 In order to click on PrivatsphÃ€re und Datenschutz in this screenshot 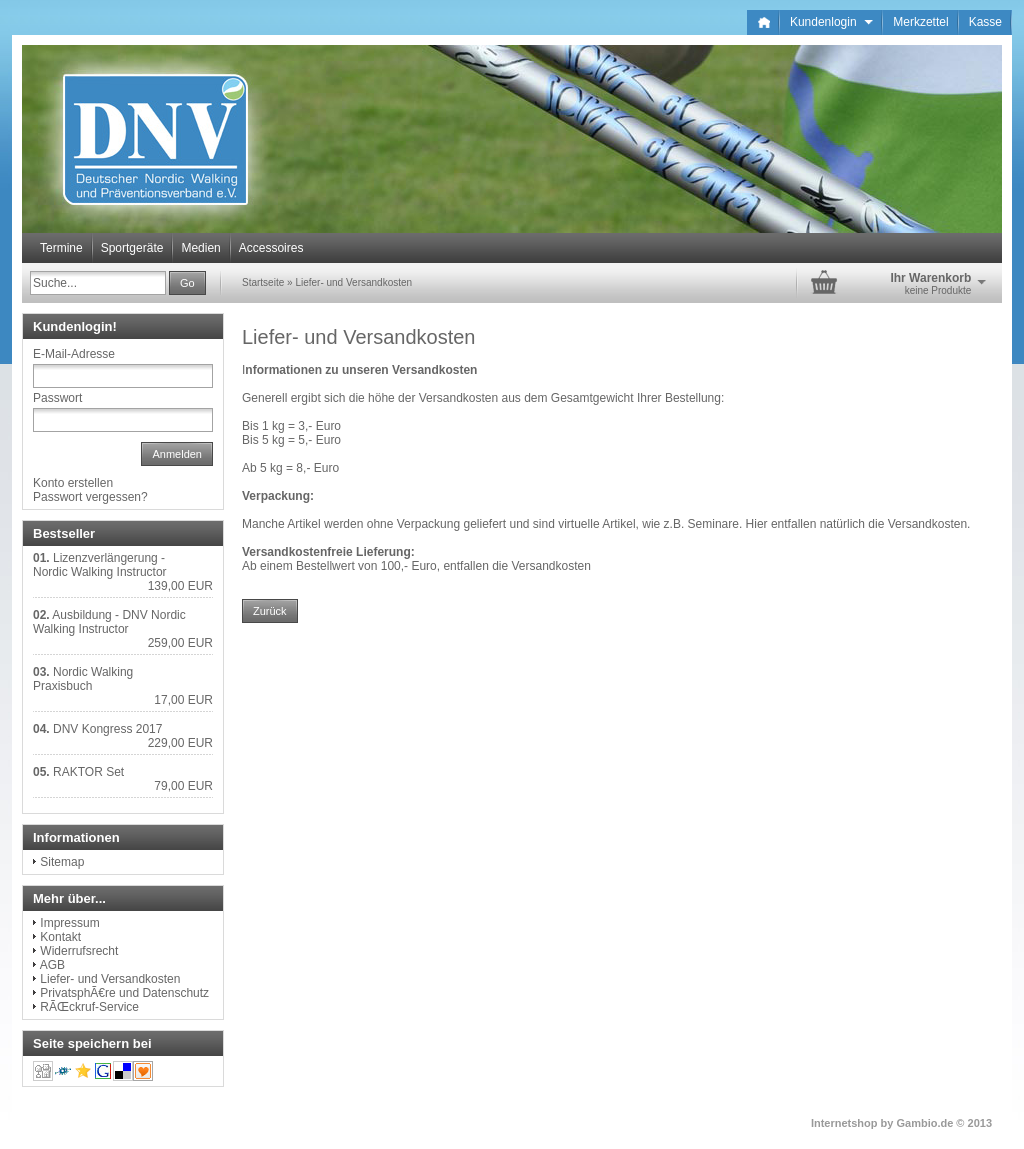, I will do `click(124, 993)`.